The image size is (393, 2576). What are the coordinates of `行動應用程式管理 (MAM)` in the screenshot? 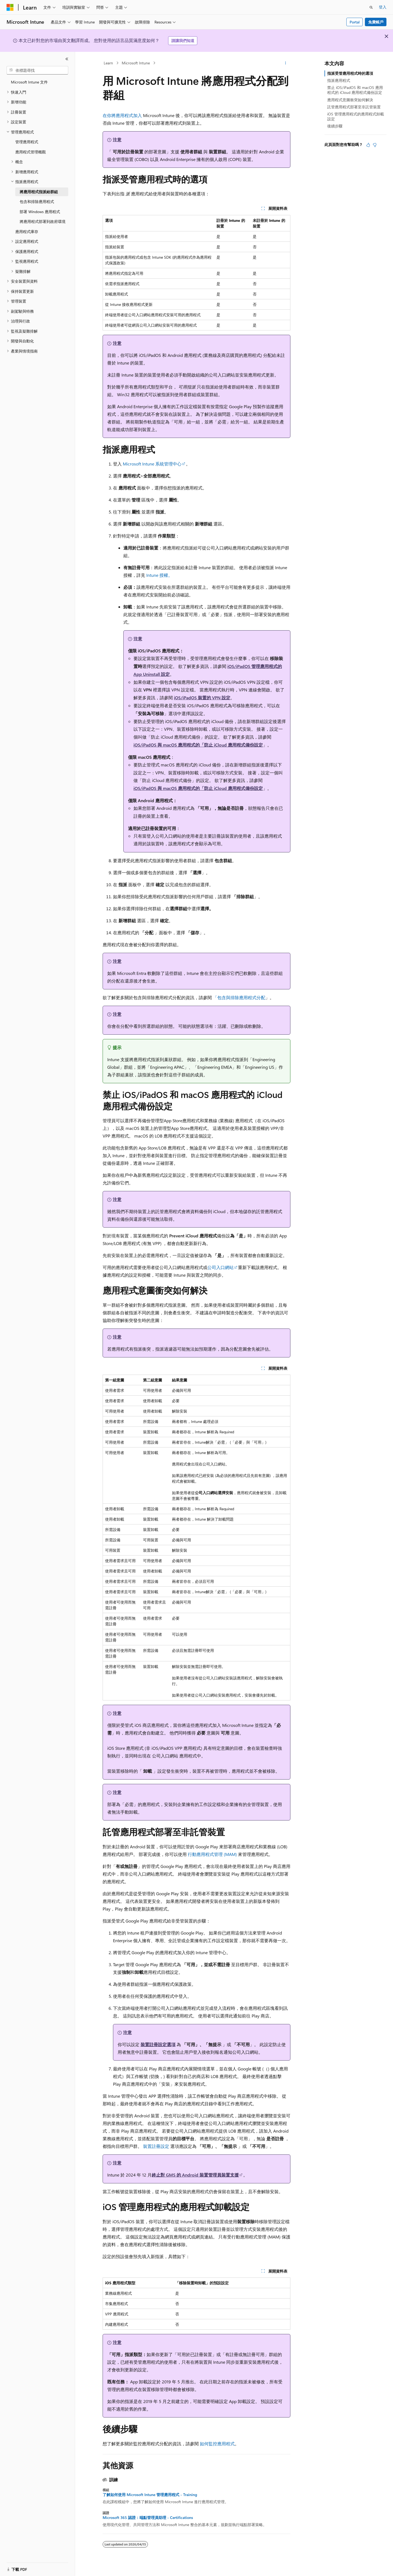 It's located at (213, 1854).